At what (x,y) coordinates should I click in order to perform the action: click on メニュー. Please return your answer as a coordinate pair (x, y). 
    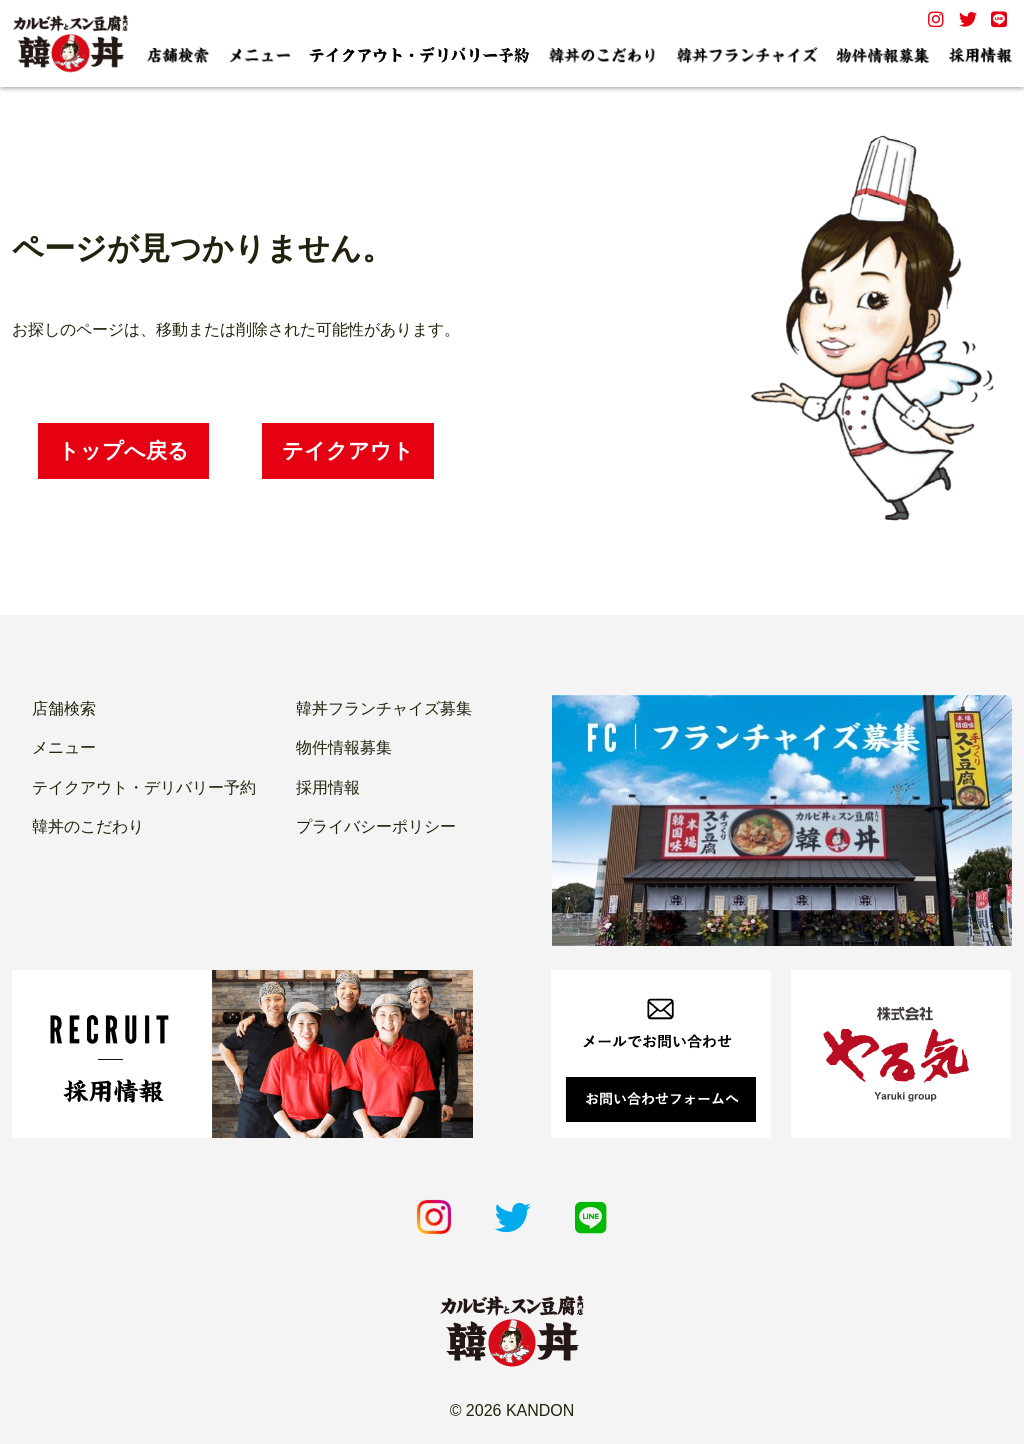
    Looking at the image, I should click on (64, 747).